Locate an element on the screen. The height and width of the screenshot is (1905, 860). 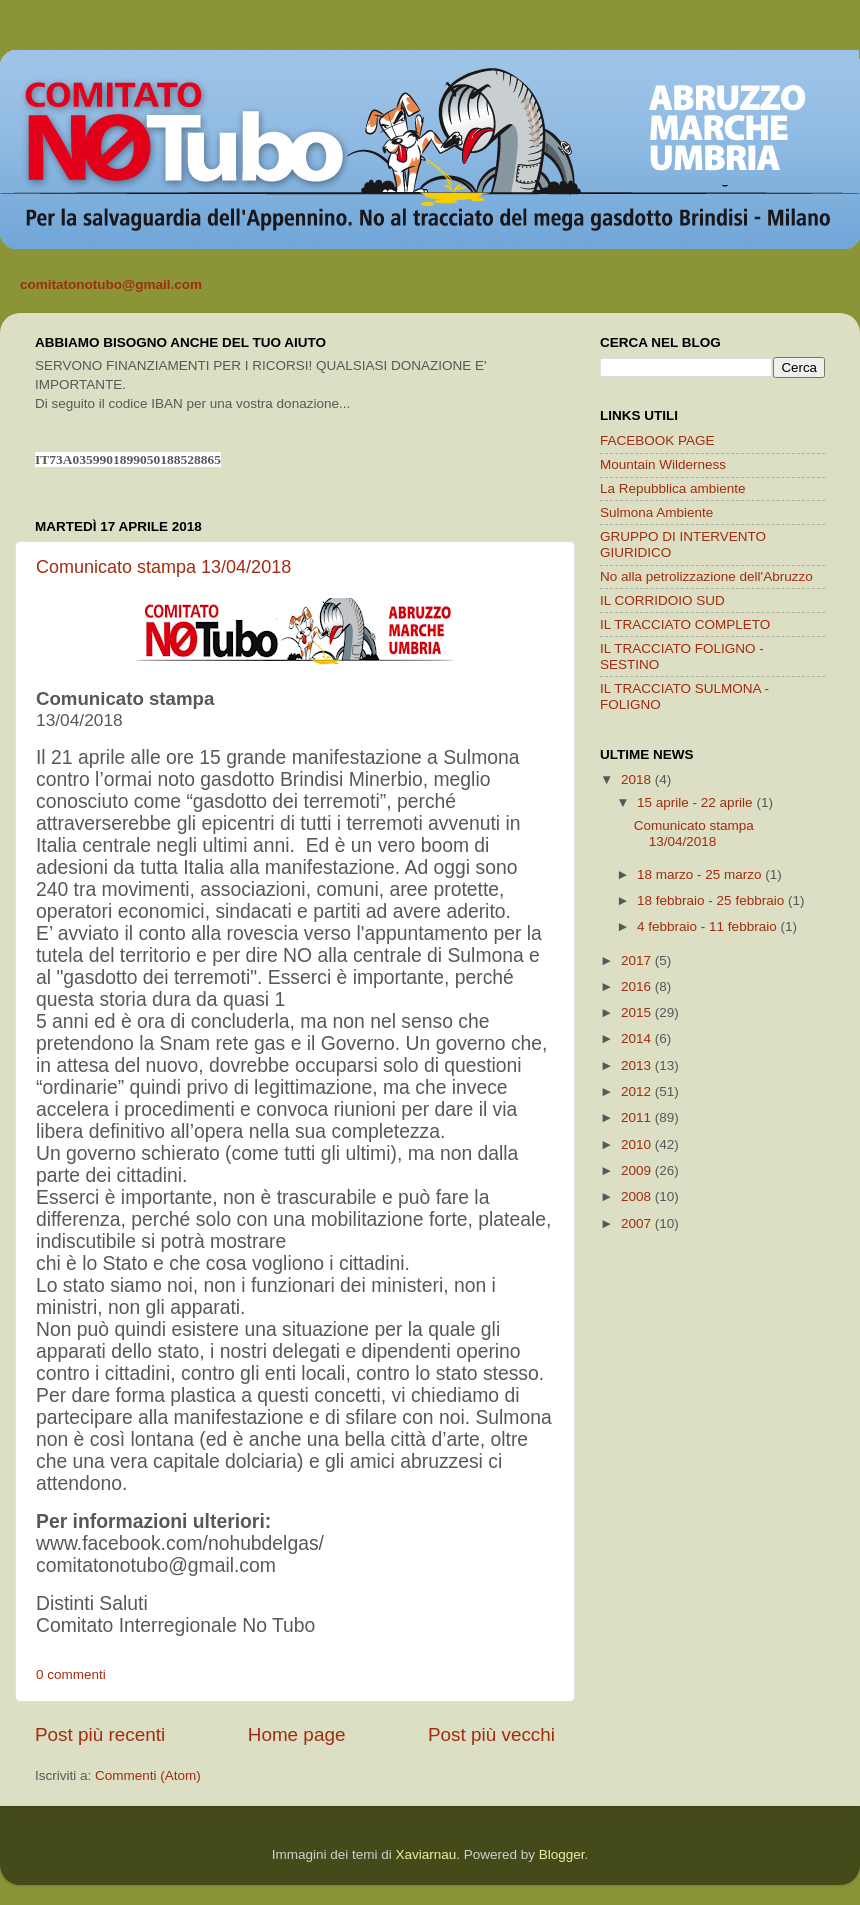
2011 is located at coordinates (638, 1117).